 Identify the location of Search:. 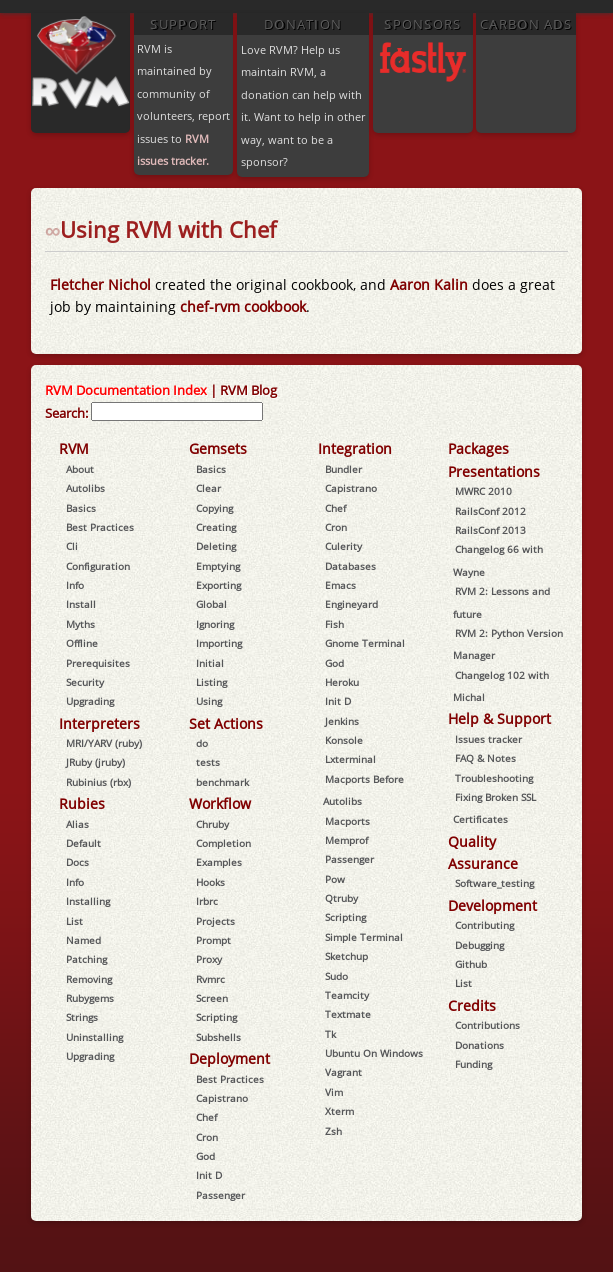
(66, 413).